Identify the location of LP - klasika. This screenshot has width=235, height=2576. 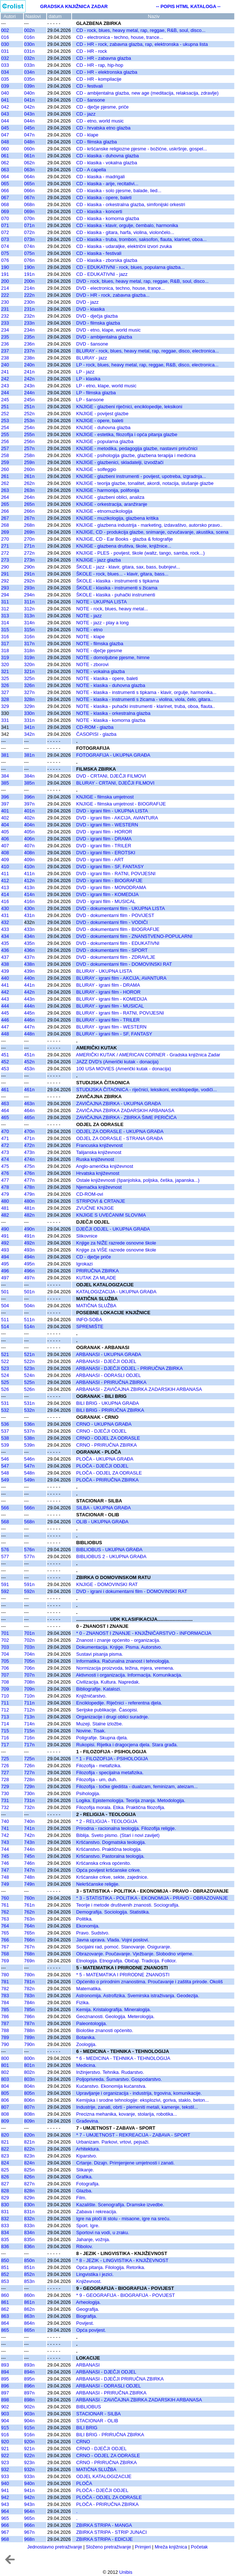
(88, 378).